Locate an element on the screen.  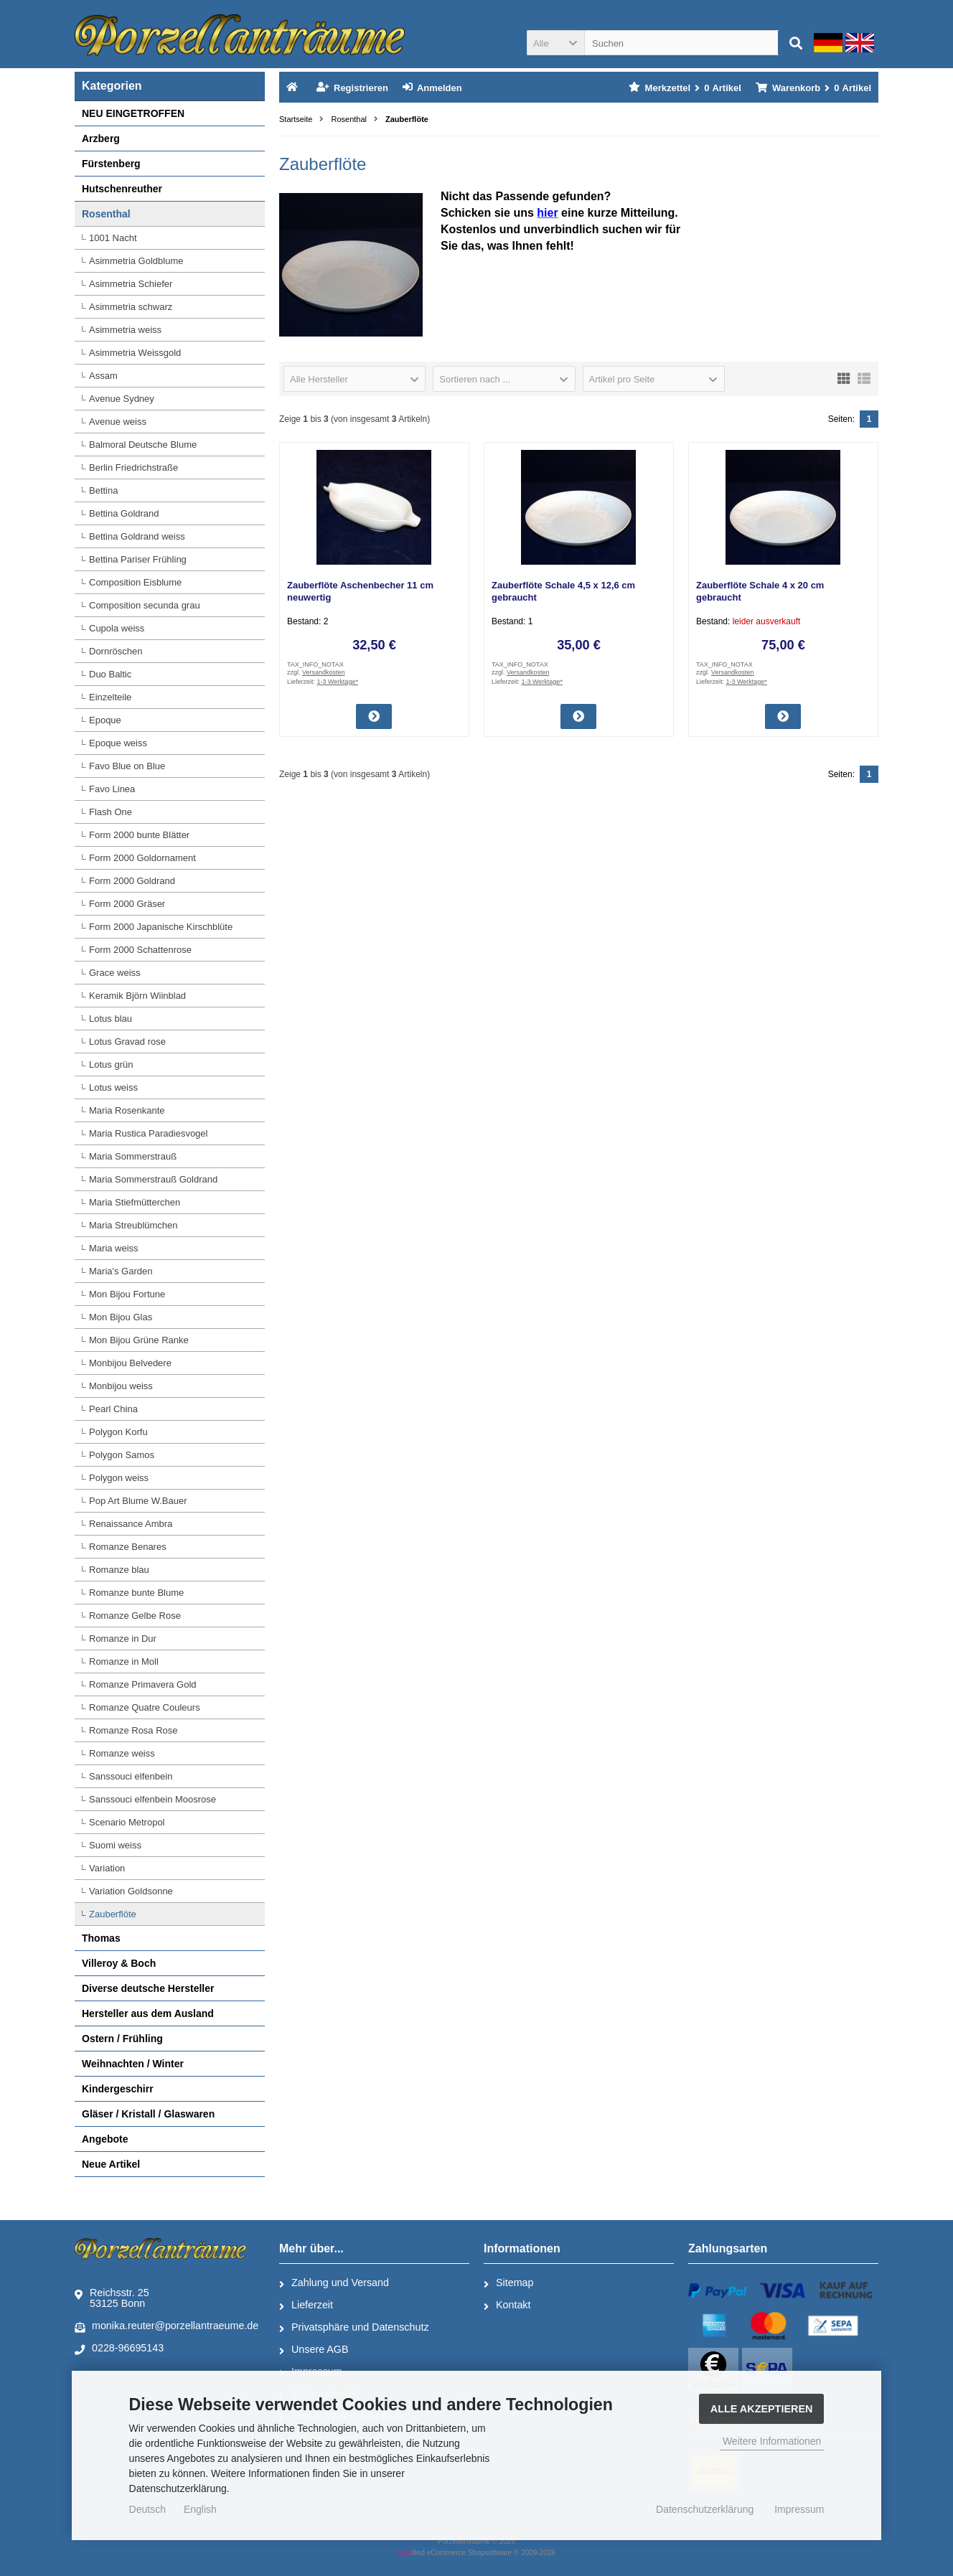
English is located at coordinates (200, 2509).